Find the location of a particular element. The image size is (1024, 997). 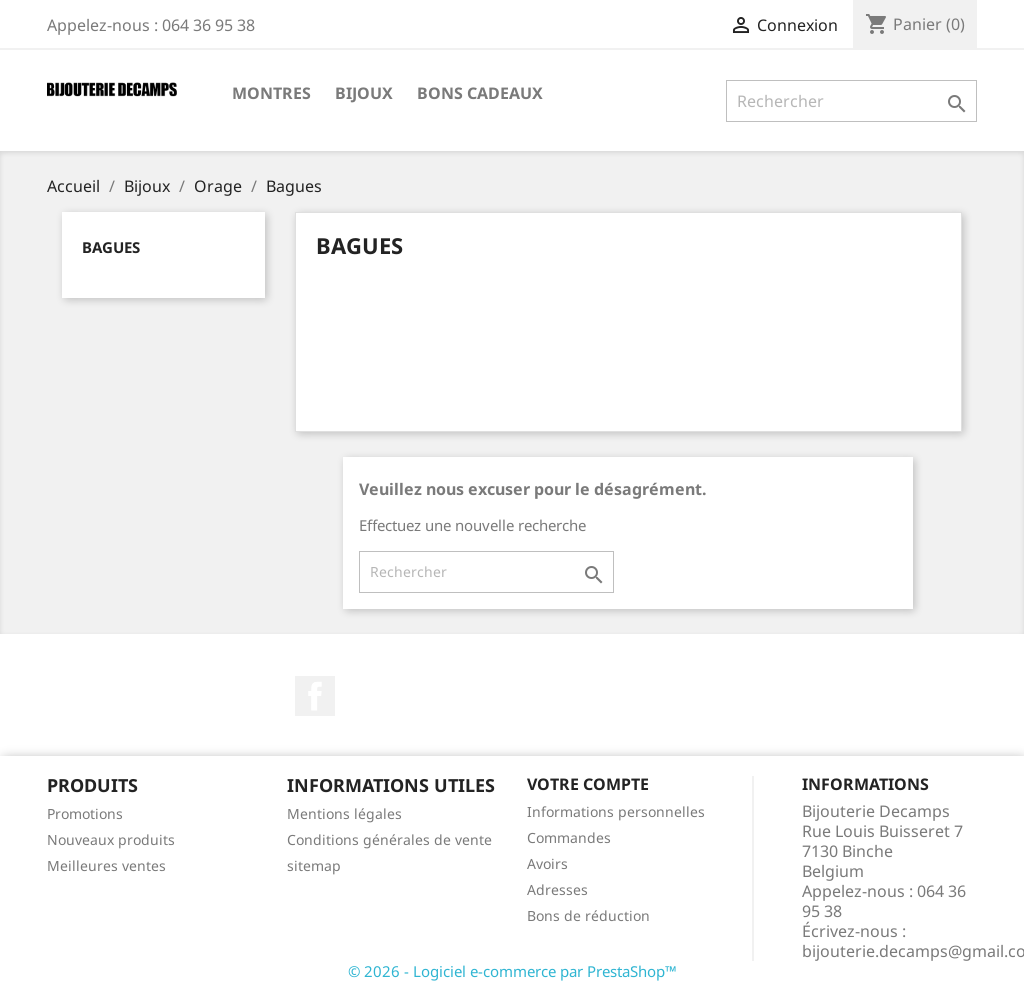

Promotions is located at coordinates (85, 813).